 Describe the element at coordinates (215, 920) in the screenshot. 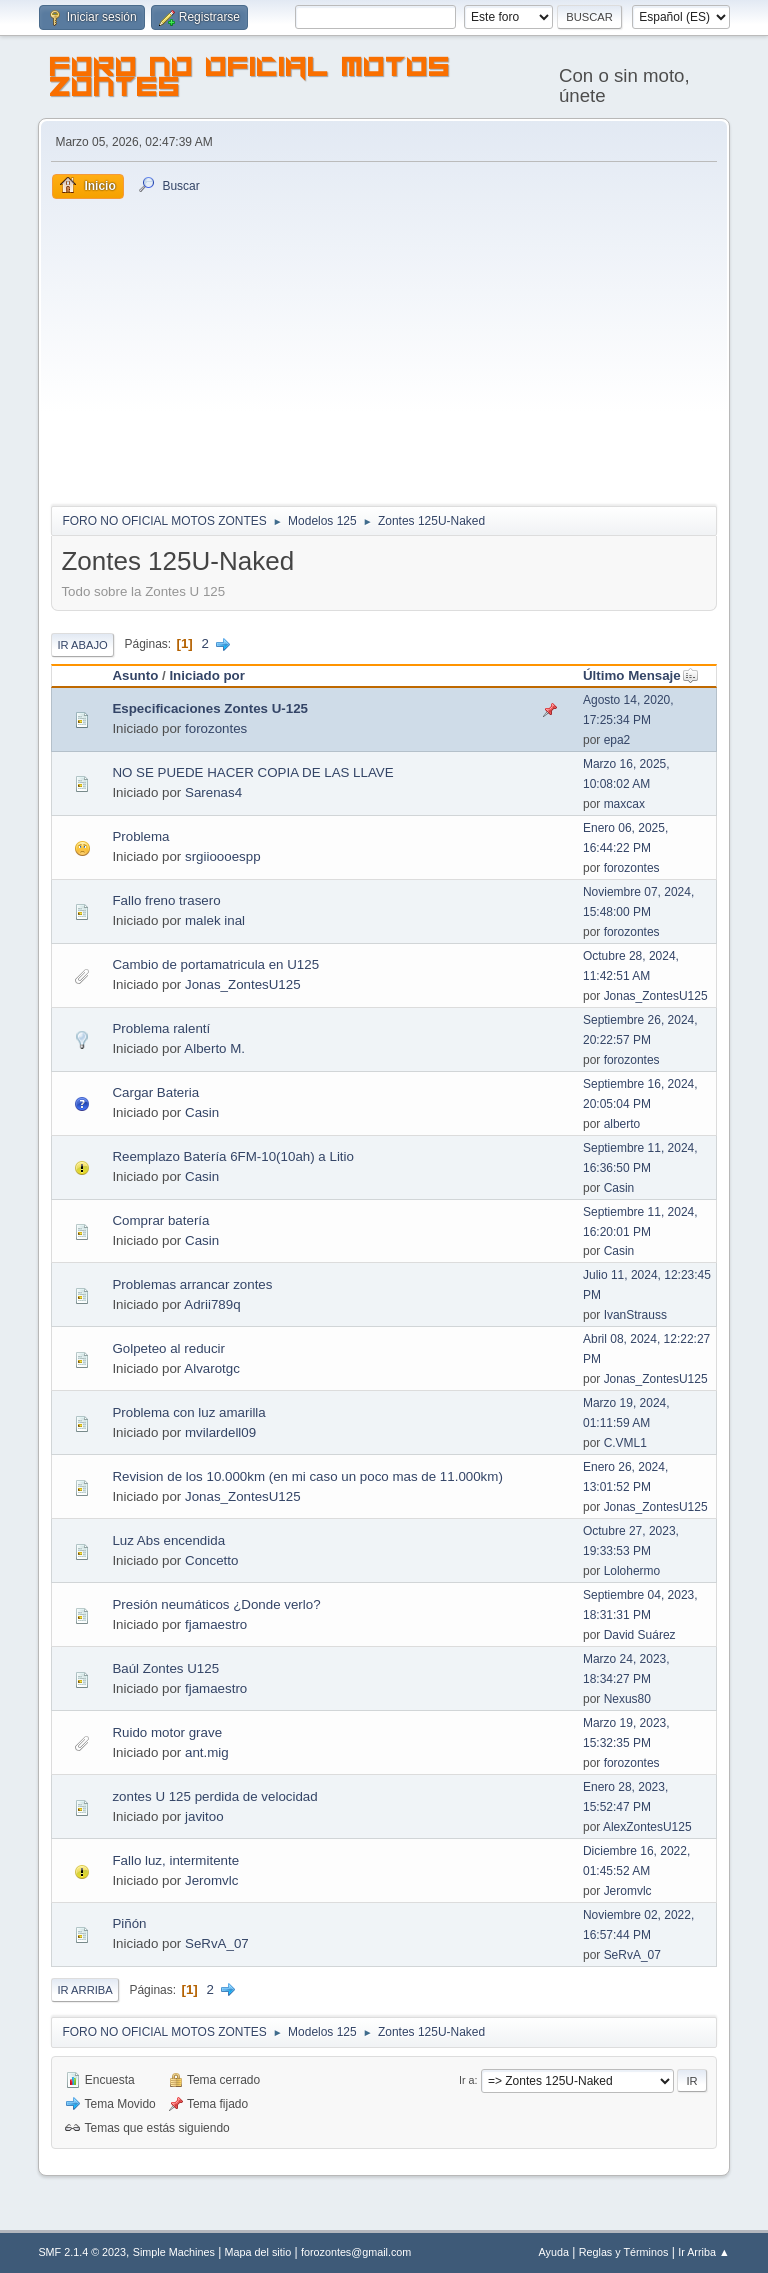

I see `malek inal` at that location.